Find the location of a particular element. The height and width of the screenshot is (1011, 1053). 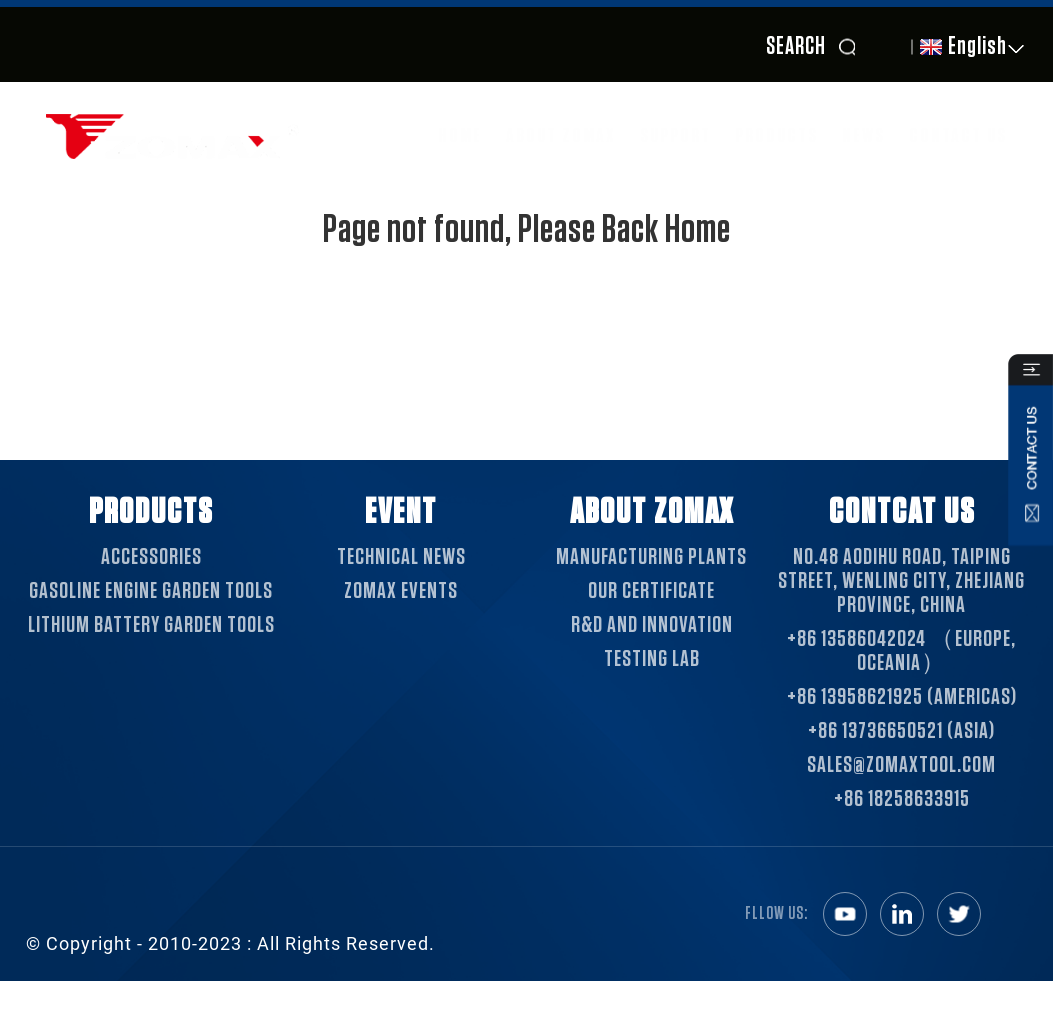

News is located at coordinates (863, 136).